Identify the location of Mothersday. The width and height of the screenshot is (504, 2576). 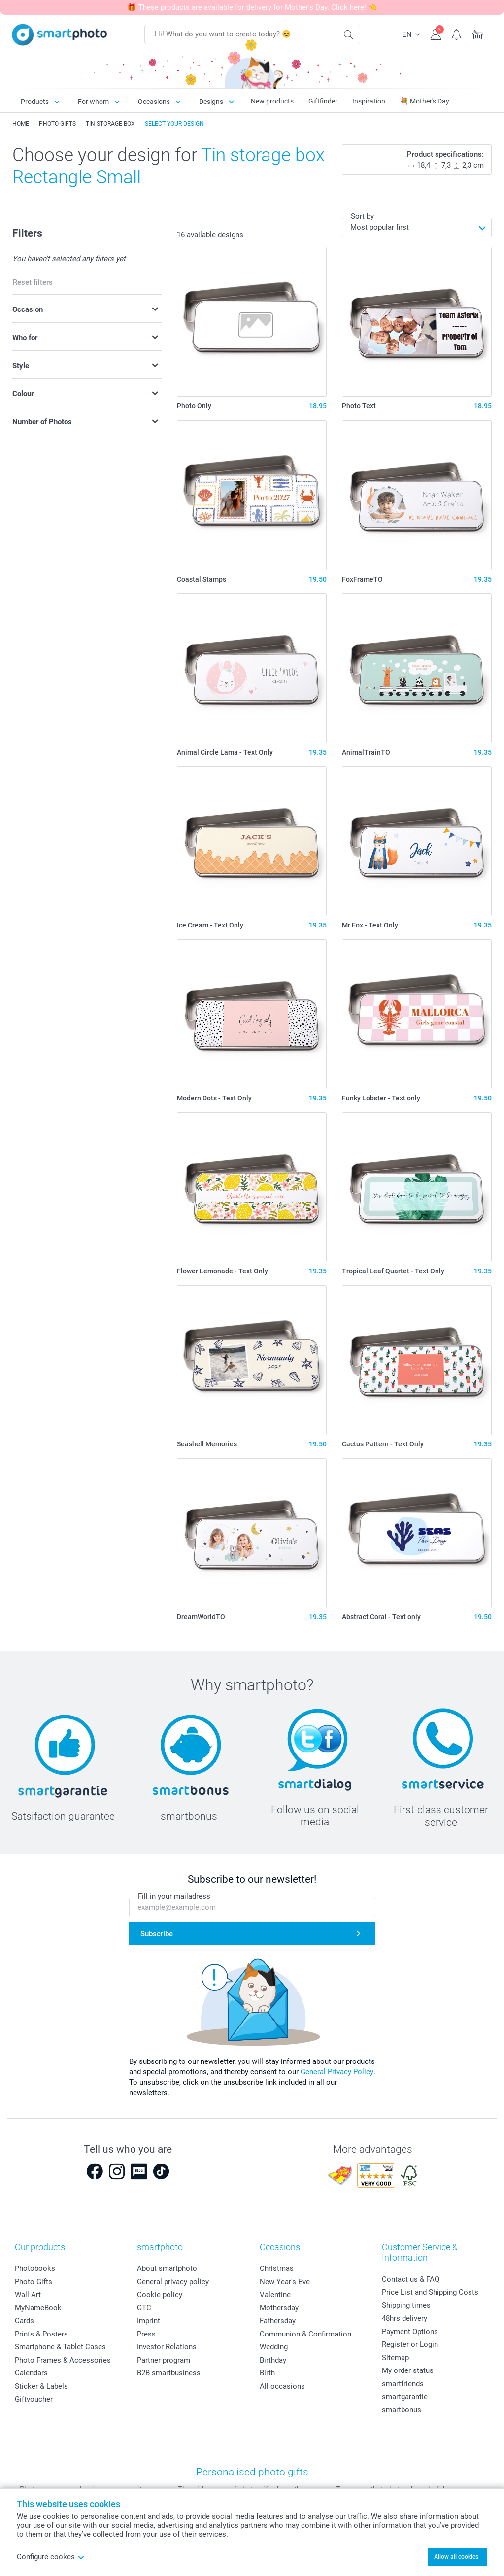
(279, 2307).